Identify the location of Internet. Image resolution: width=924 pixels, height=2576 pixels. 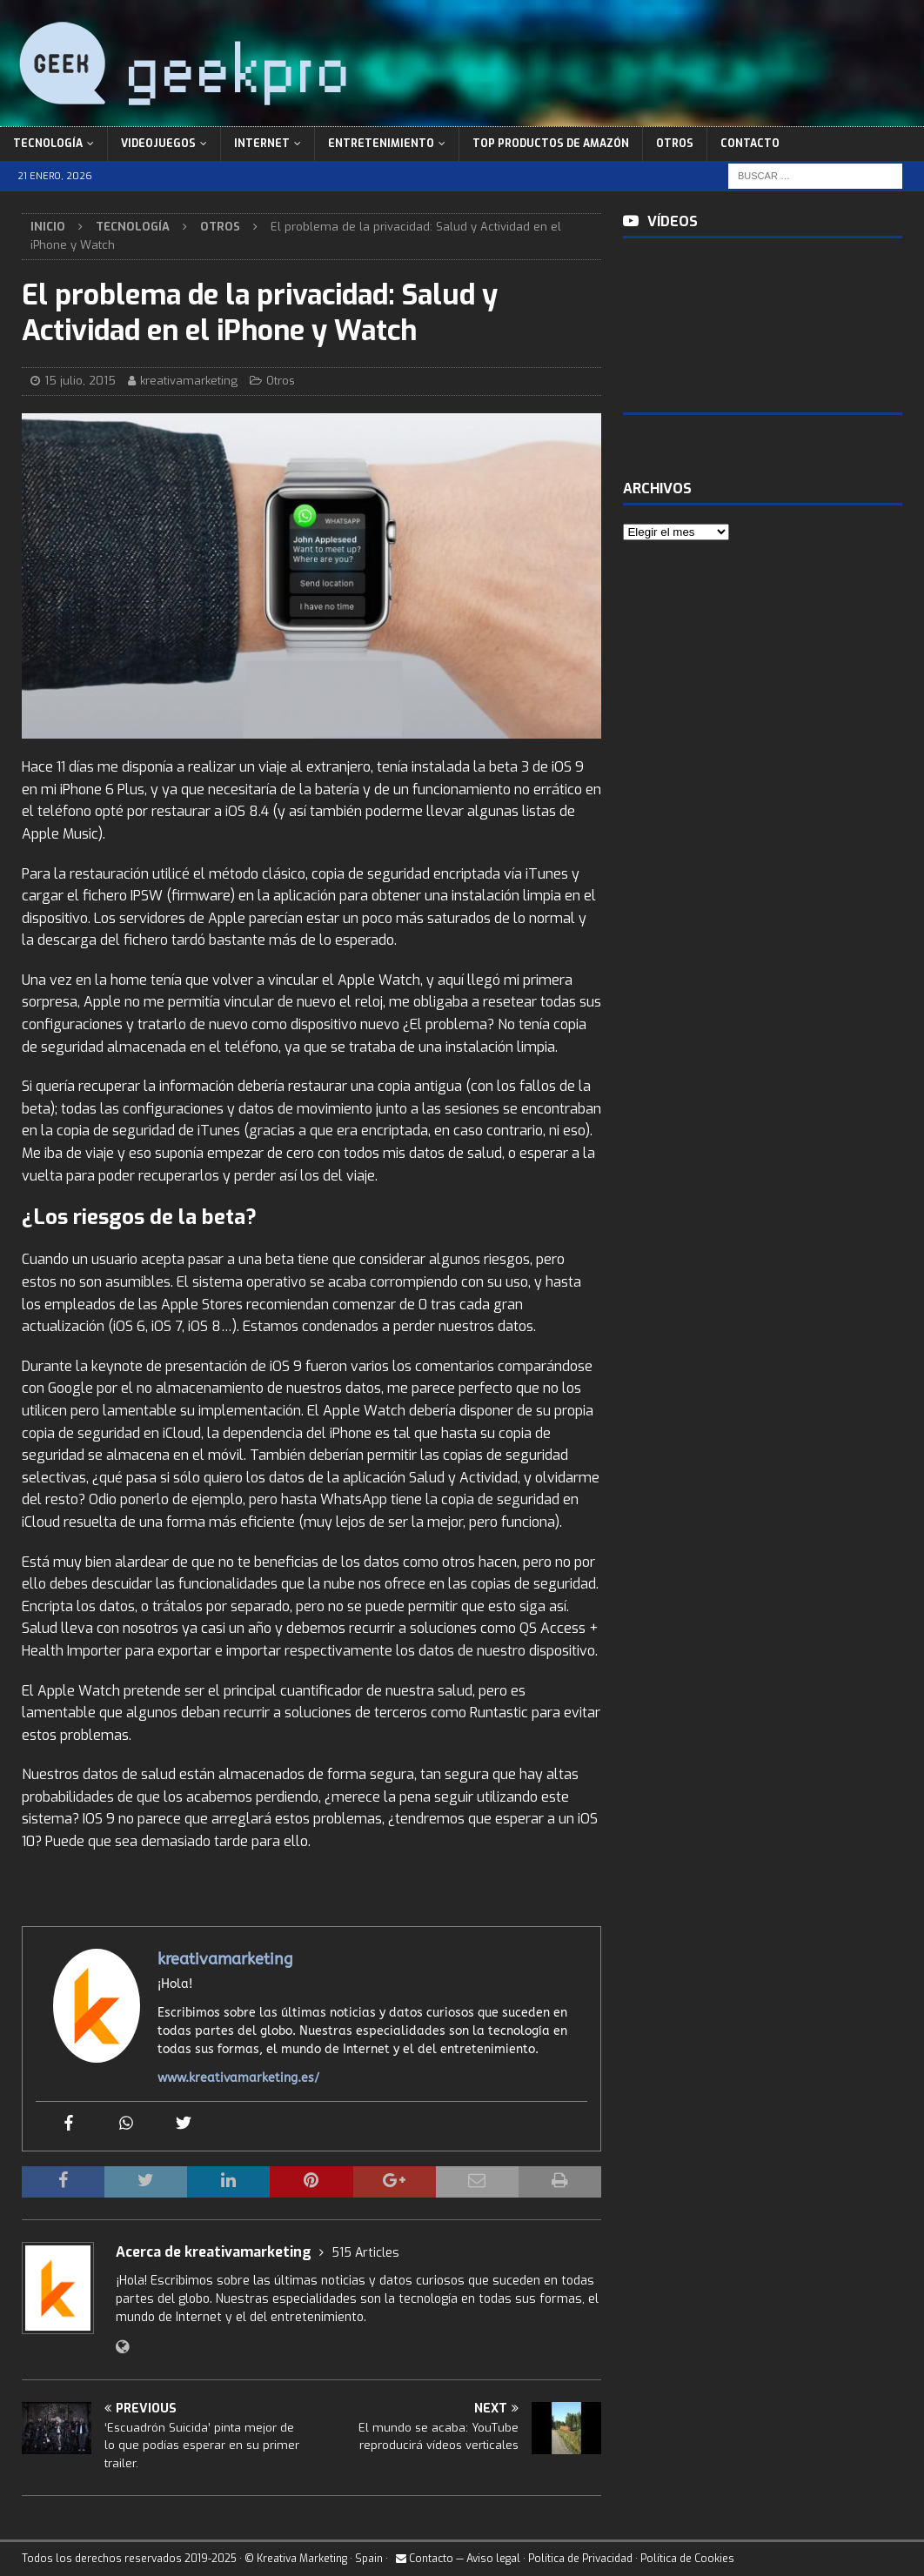
(262, 144).